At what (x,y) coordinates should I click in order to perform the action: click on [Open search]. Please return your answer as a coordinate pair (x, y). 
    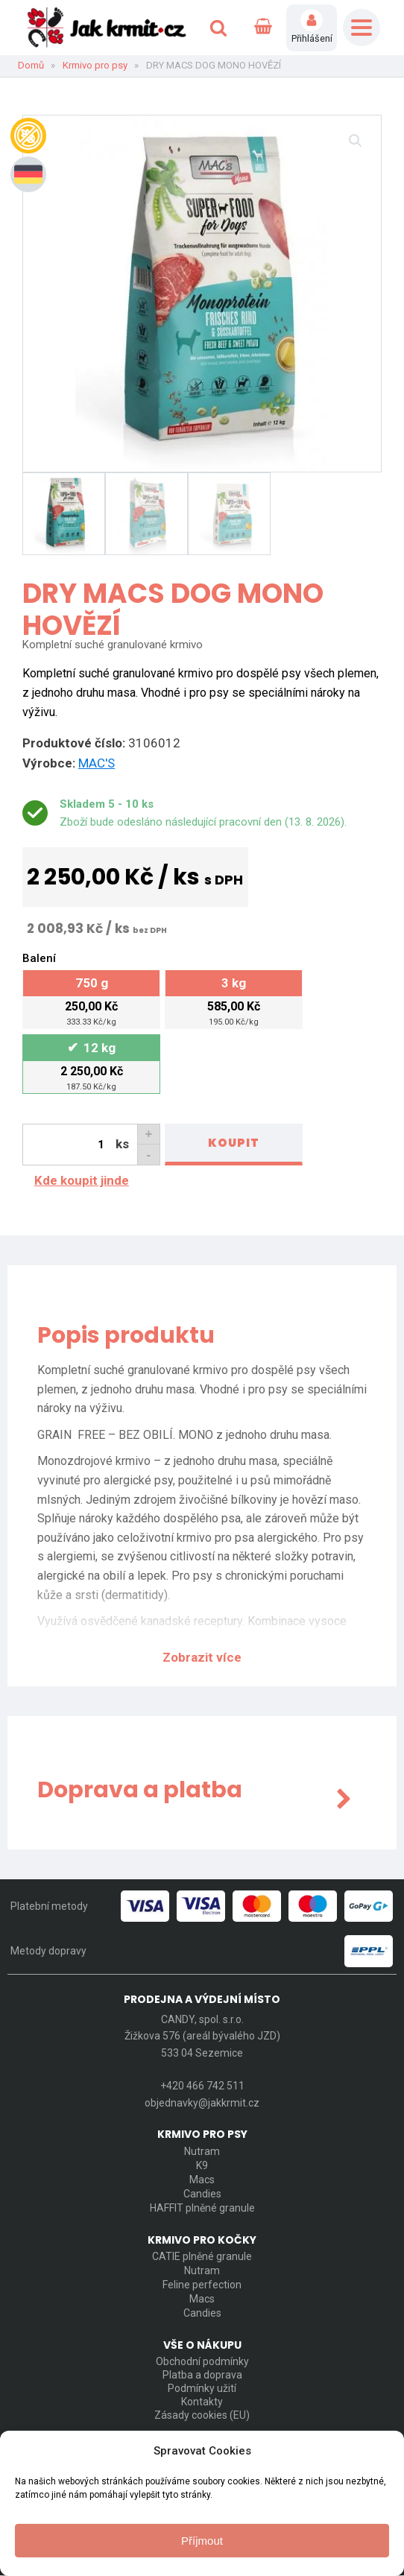
    Looking at the image, I should click on (218, 27).